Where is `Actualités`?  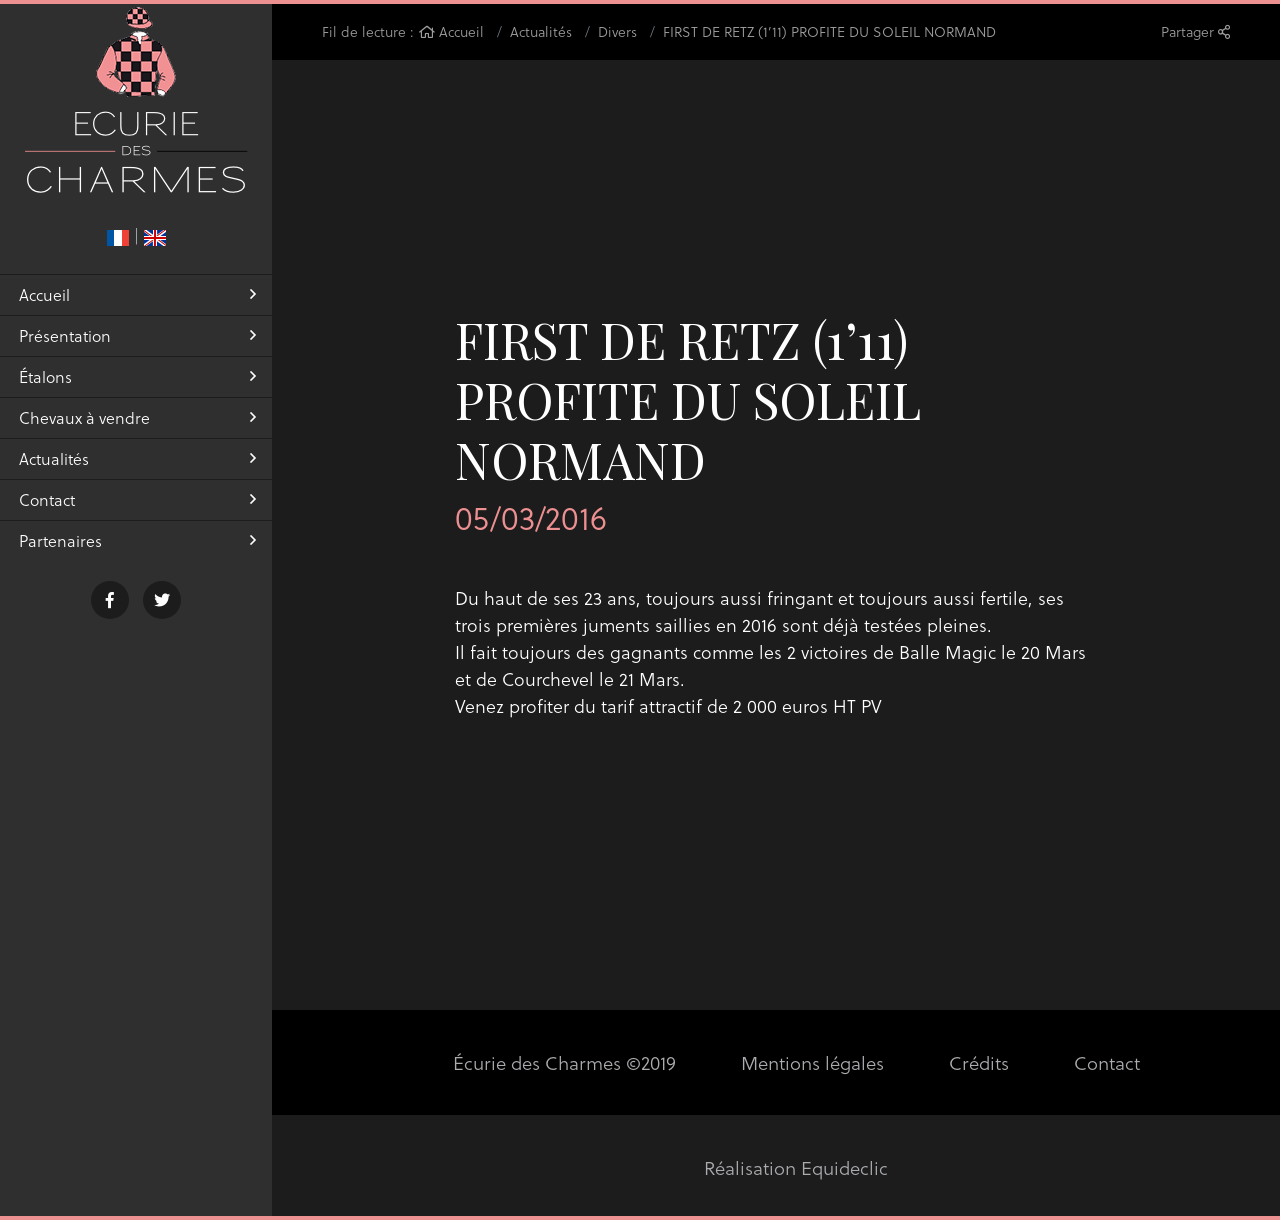
Actualités is located at coordinates (137, 475).